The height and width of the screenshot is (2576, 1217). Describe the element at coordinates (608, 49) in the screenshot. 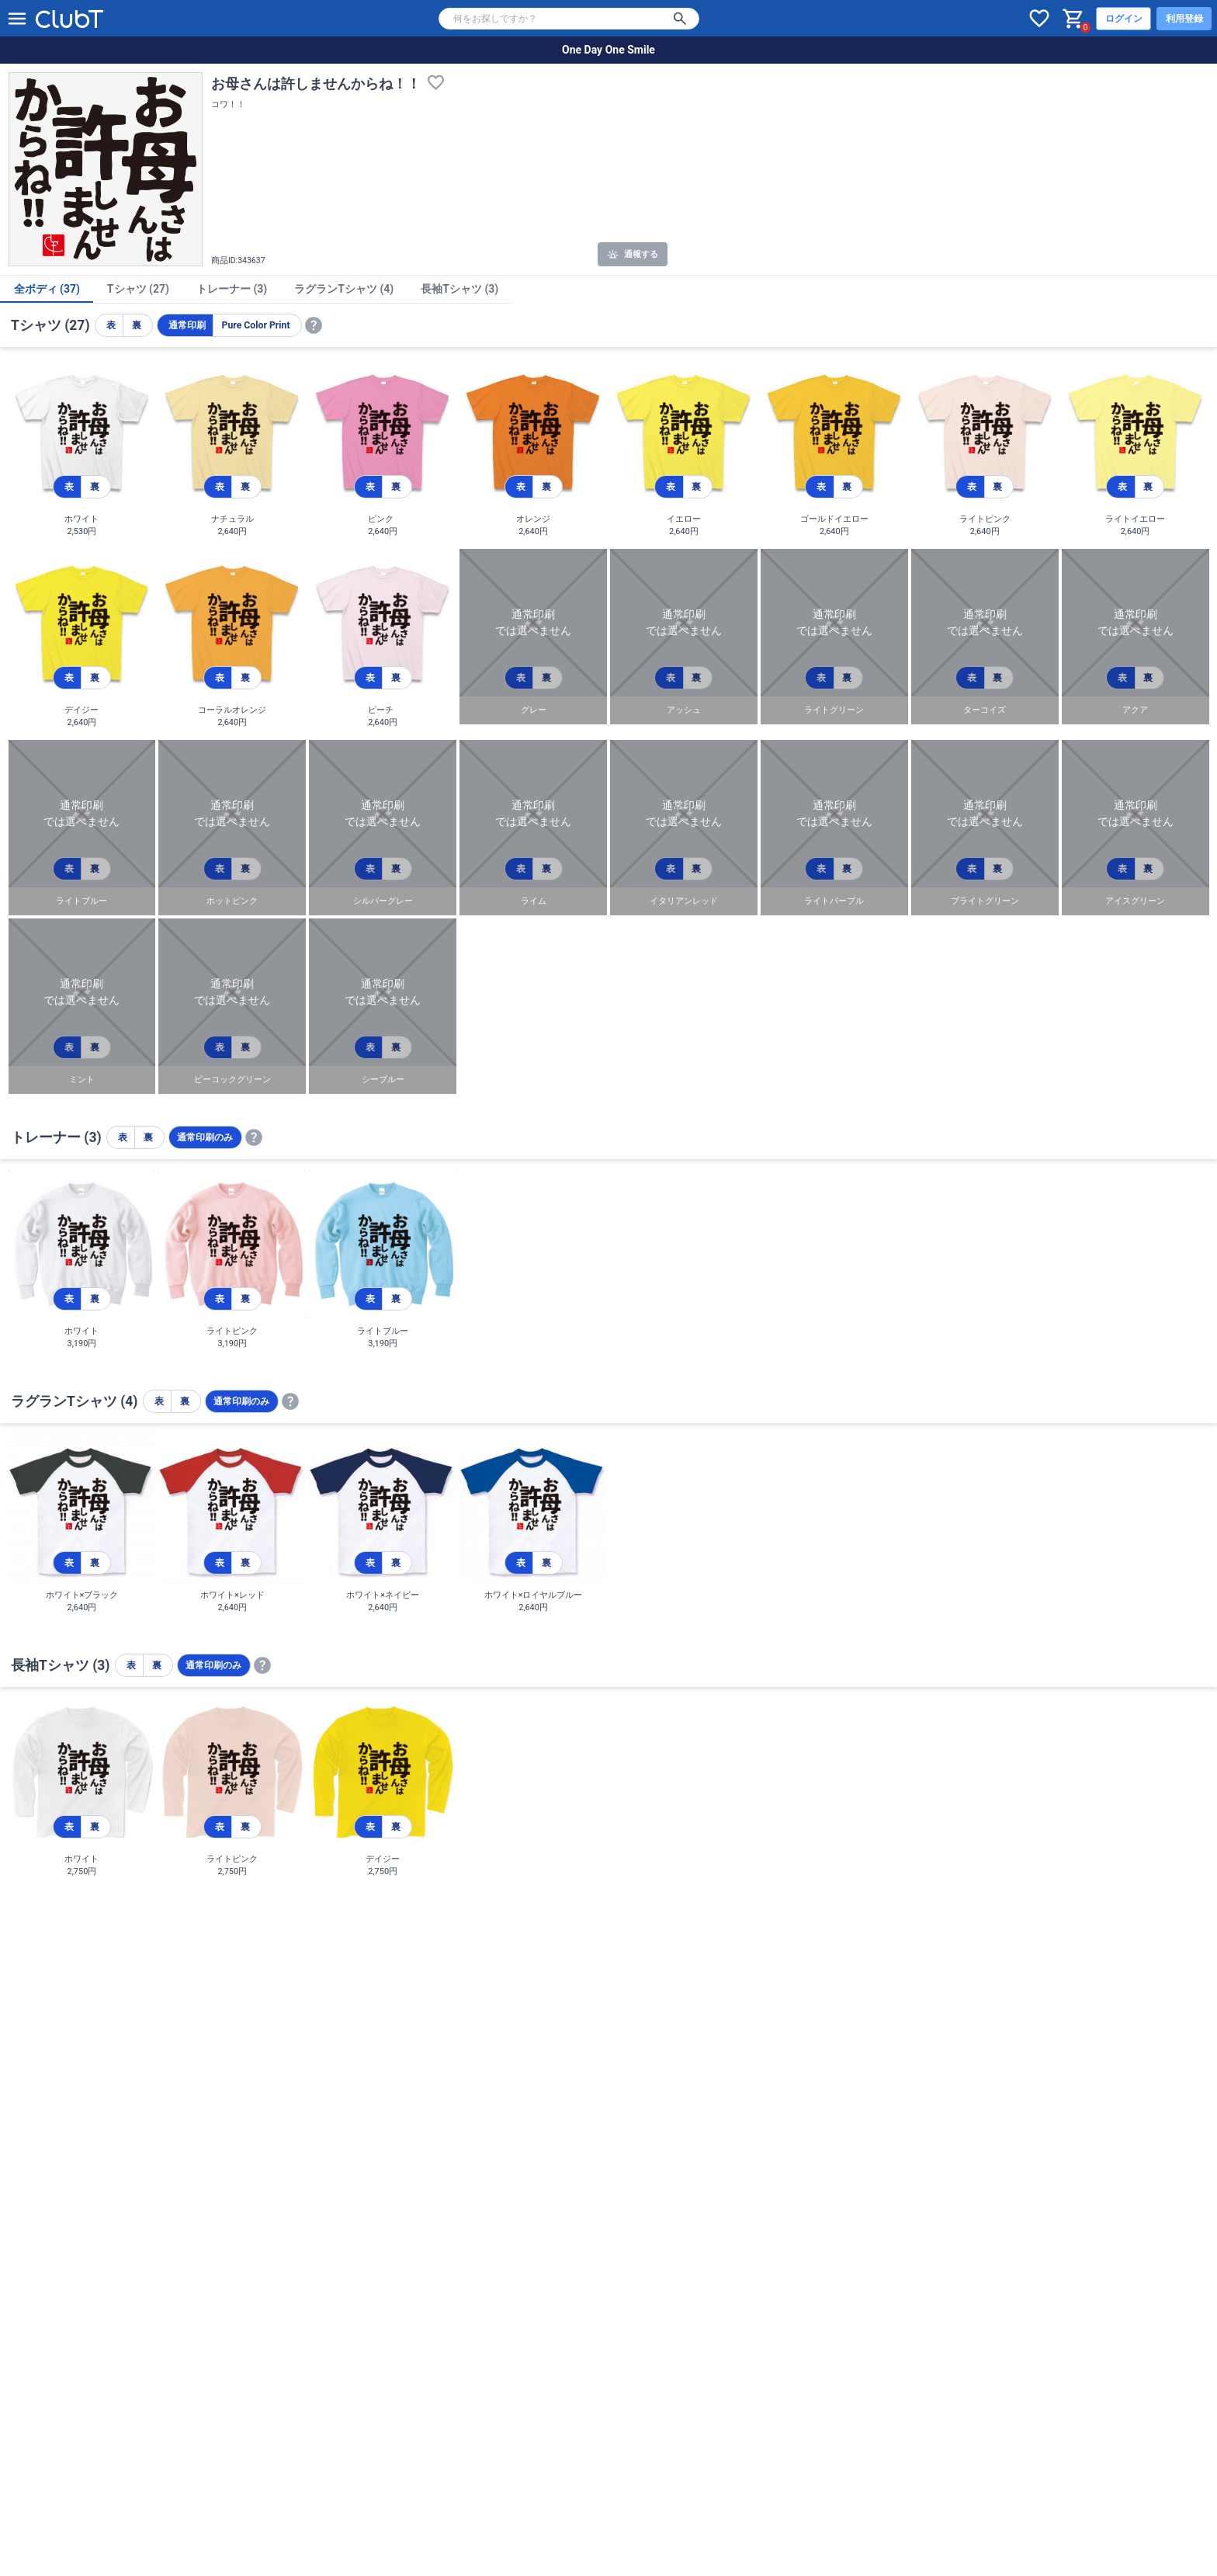

I see `One Day One Smile` at that location.